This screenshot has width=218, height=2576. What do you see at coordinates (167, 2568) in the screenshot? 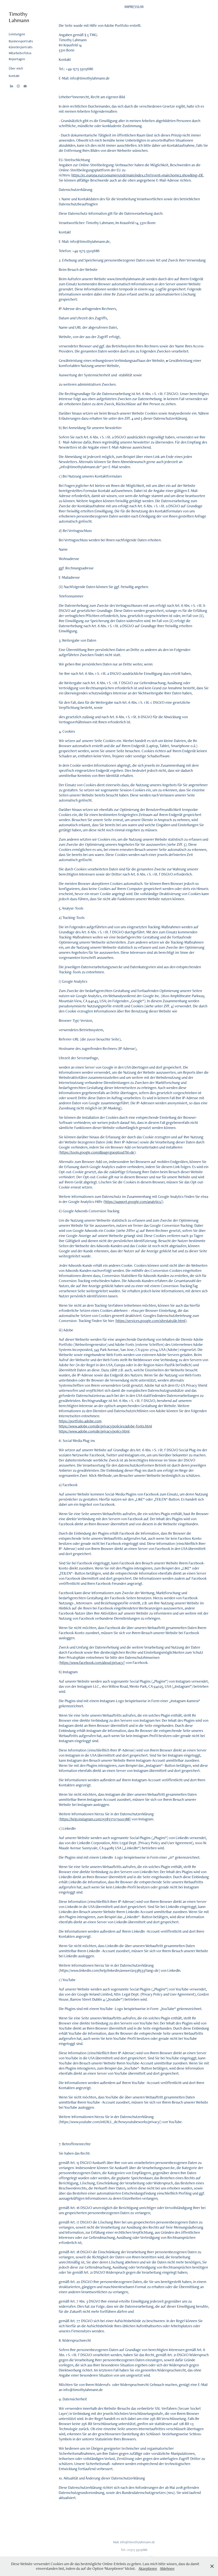
I see `Ablehnen` at bounding box center [167, 2568].